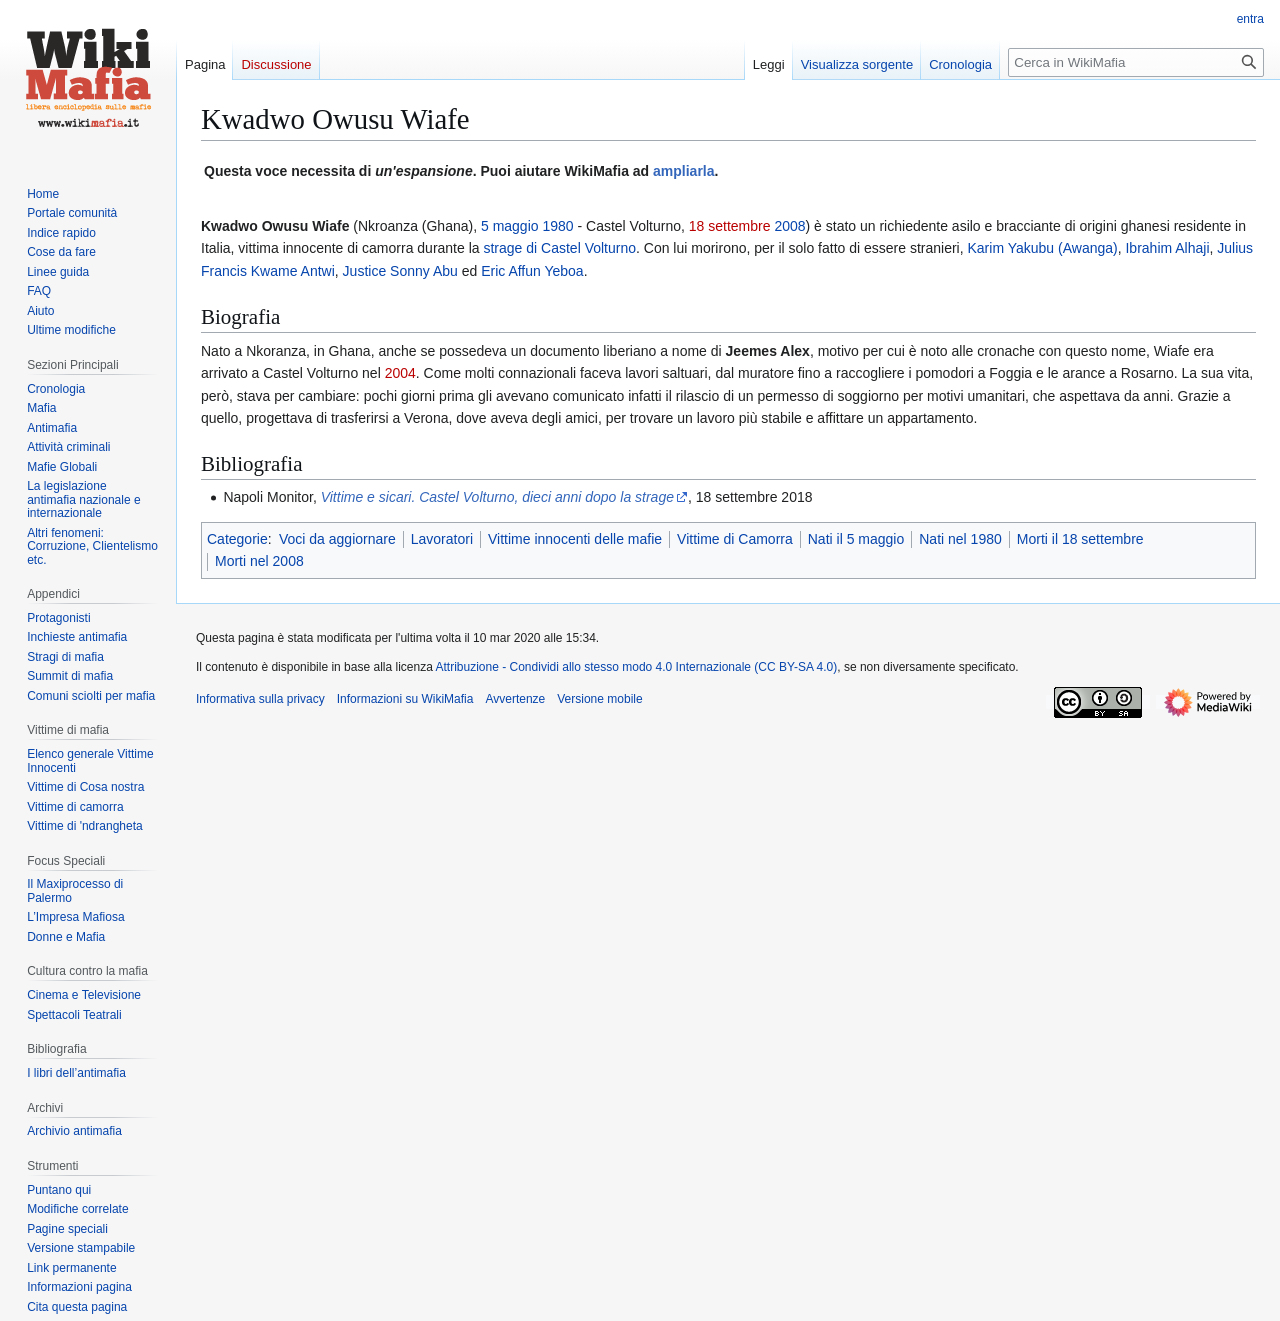  Describe the element at coordinates (405, 699) in the screenshot. I see `Informazioni su WikiMafia` at that location.